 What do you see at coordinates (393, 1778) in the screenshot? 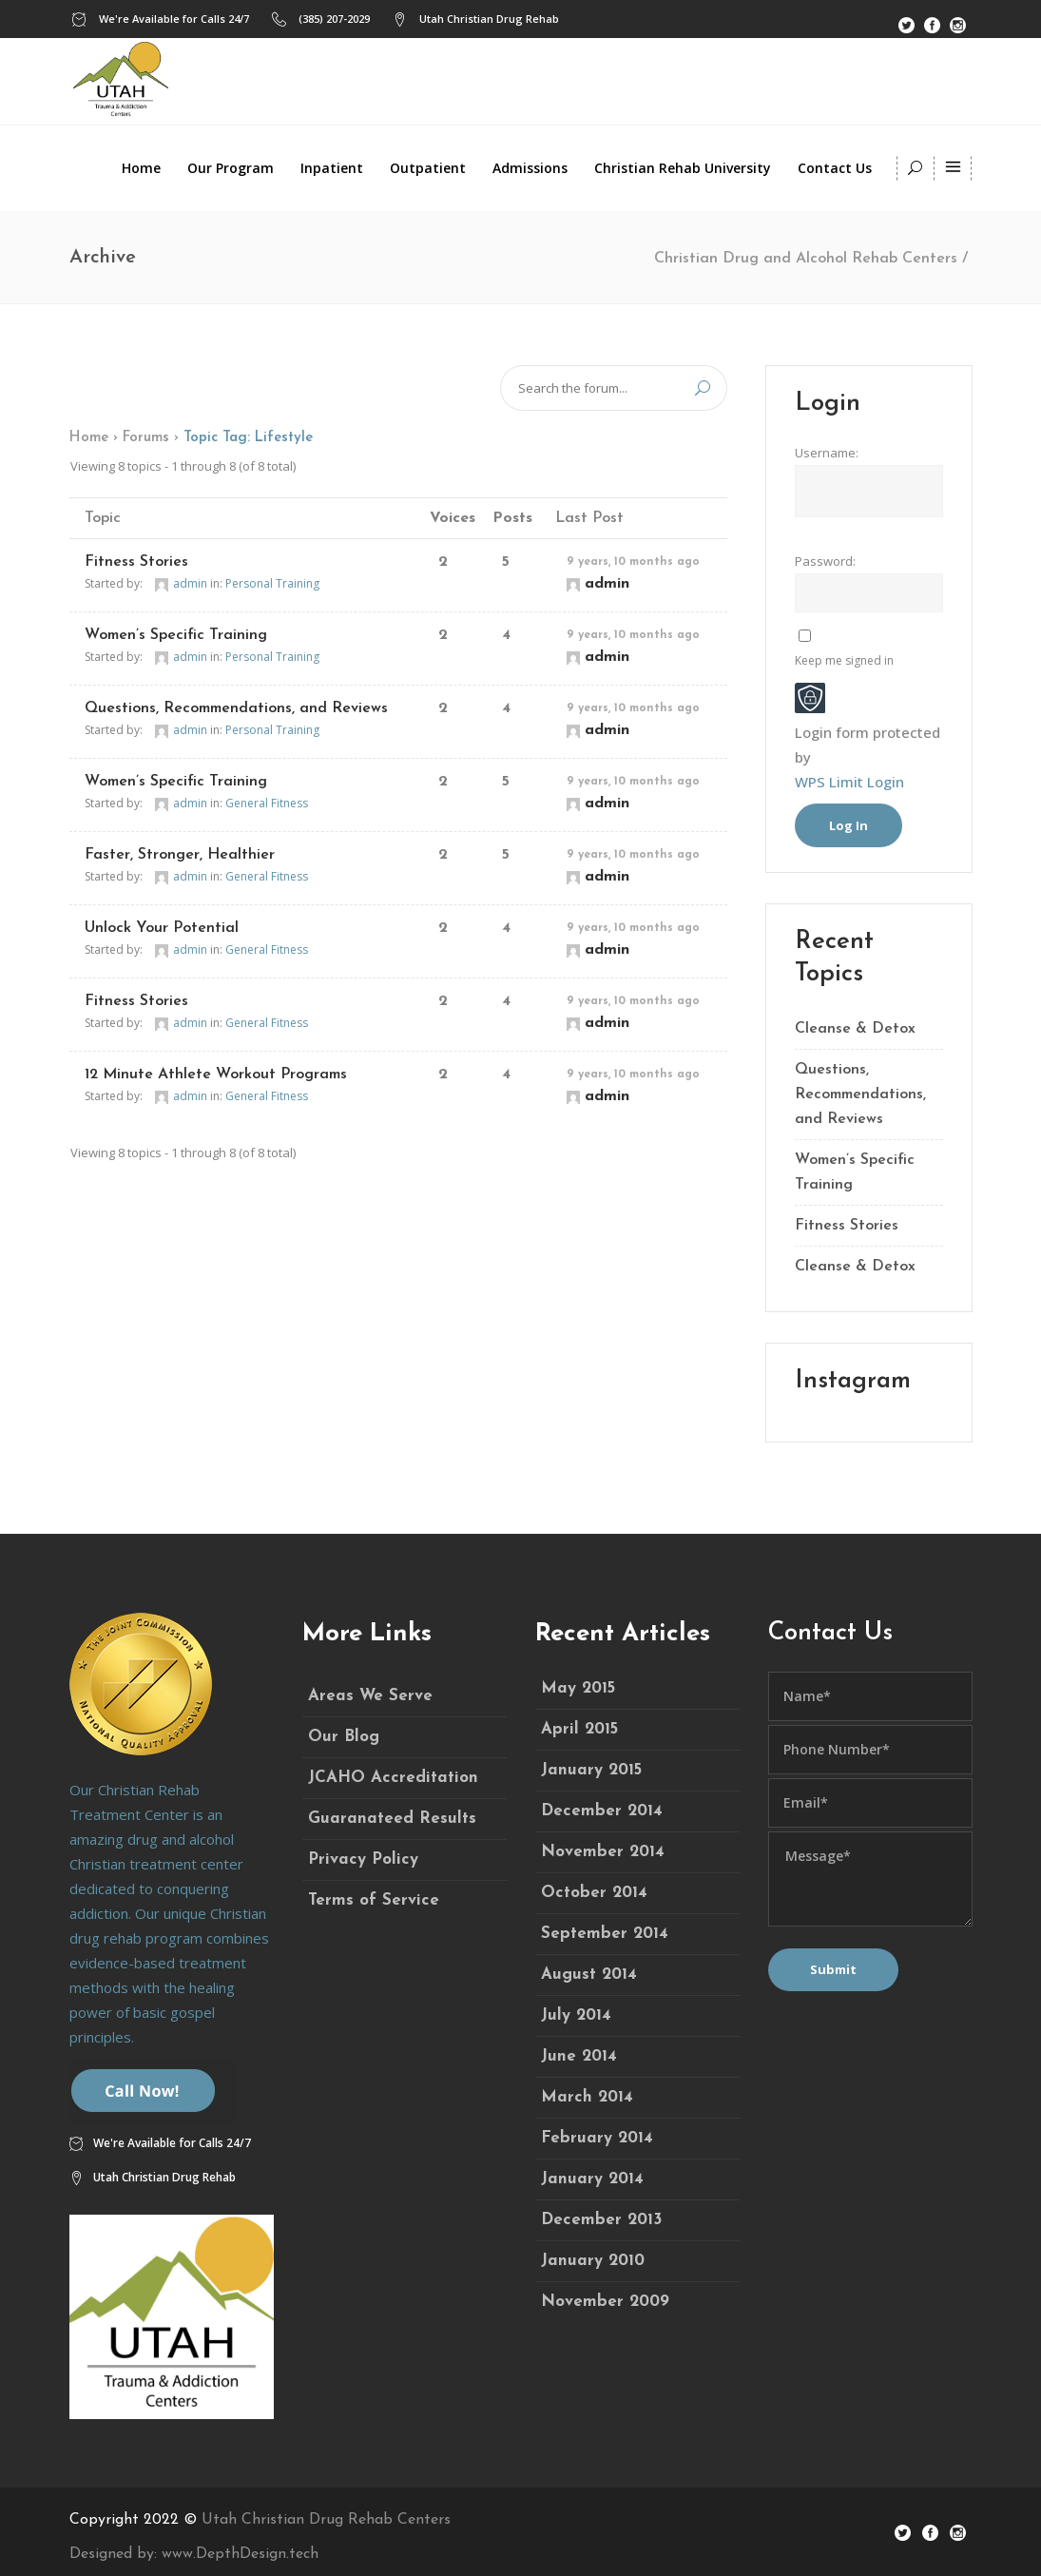
I see `JCAHO Accreditation` at bounding box center [393, 1778].